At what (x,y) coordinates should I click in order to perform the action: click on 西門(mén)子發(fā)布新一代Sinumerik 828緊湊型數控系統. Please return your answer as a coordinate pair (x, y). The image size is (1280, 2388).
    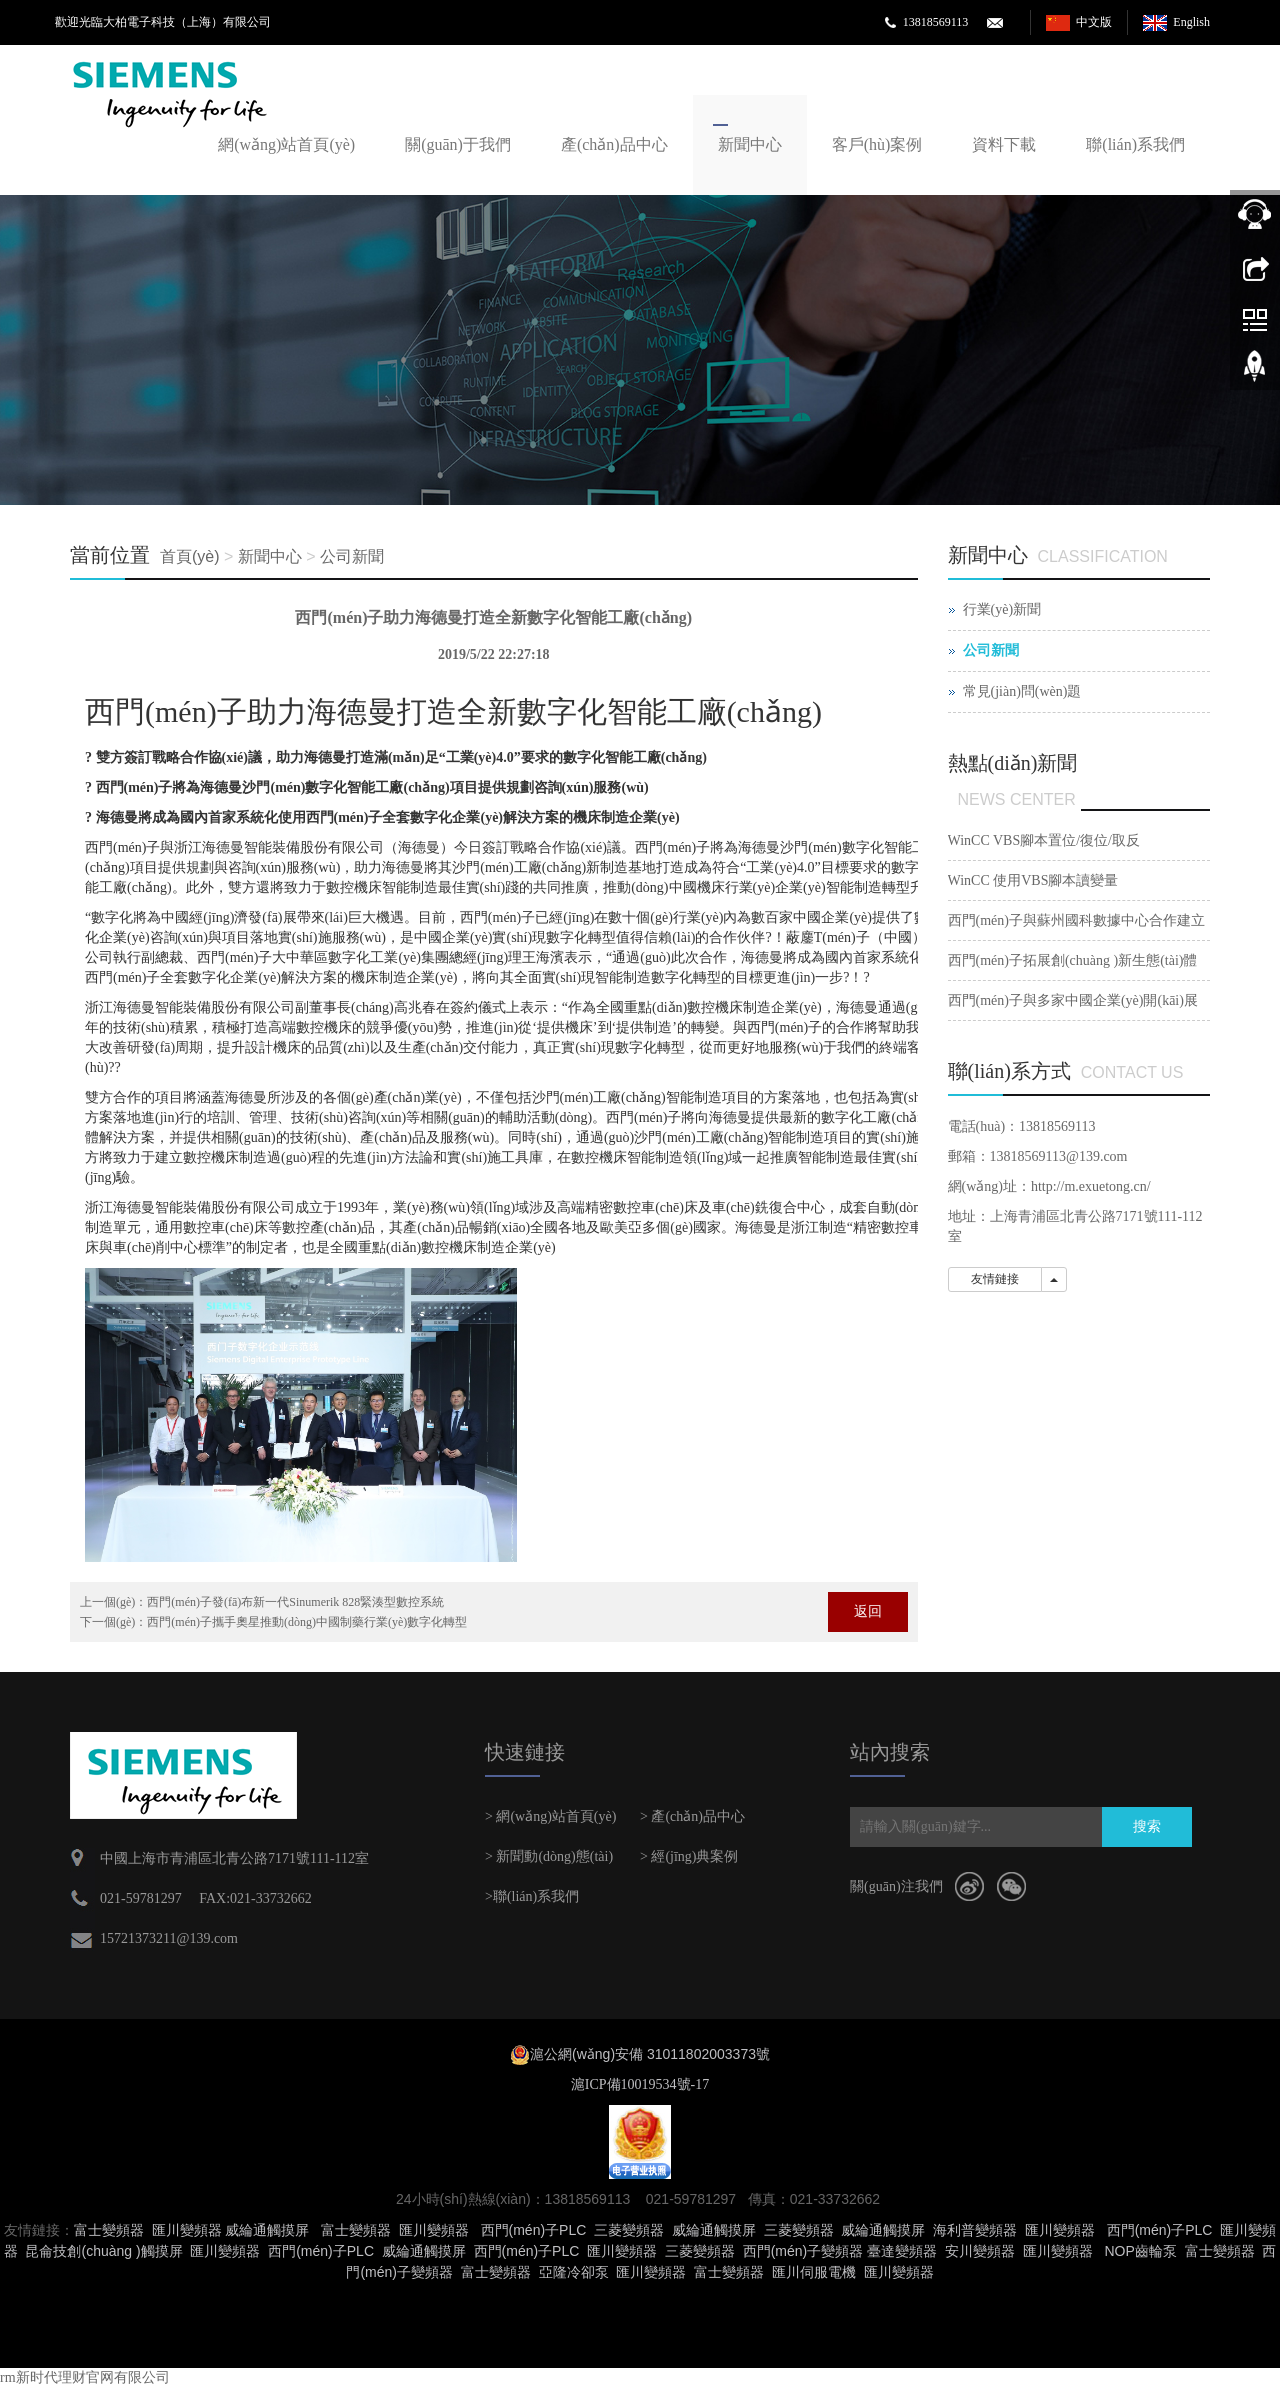
    Looking at the image, I should click on (295, 1602).